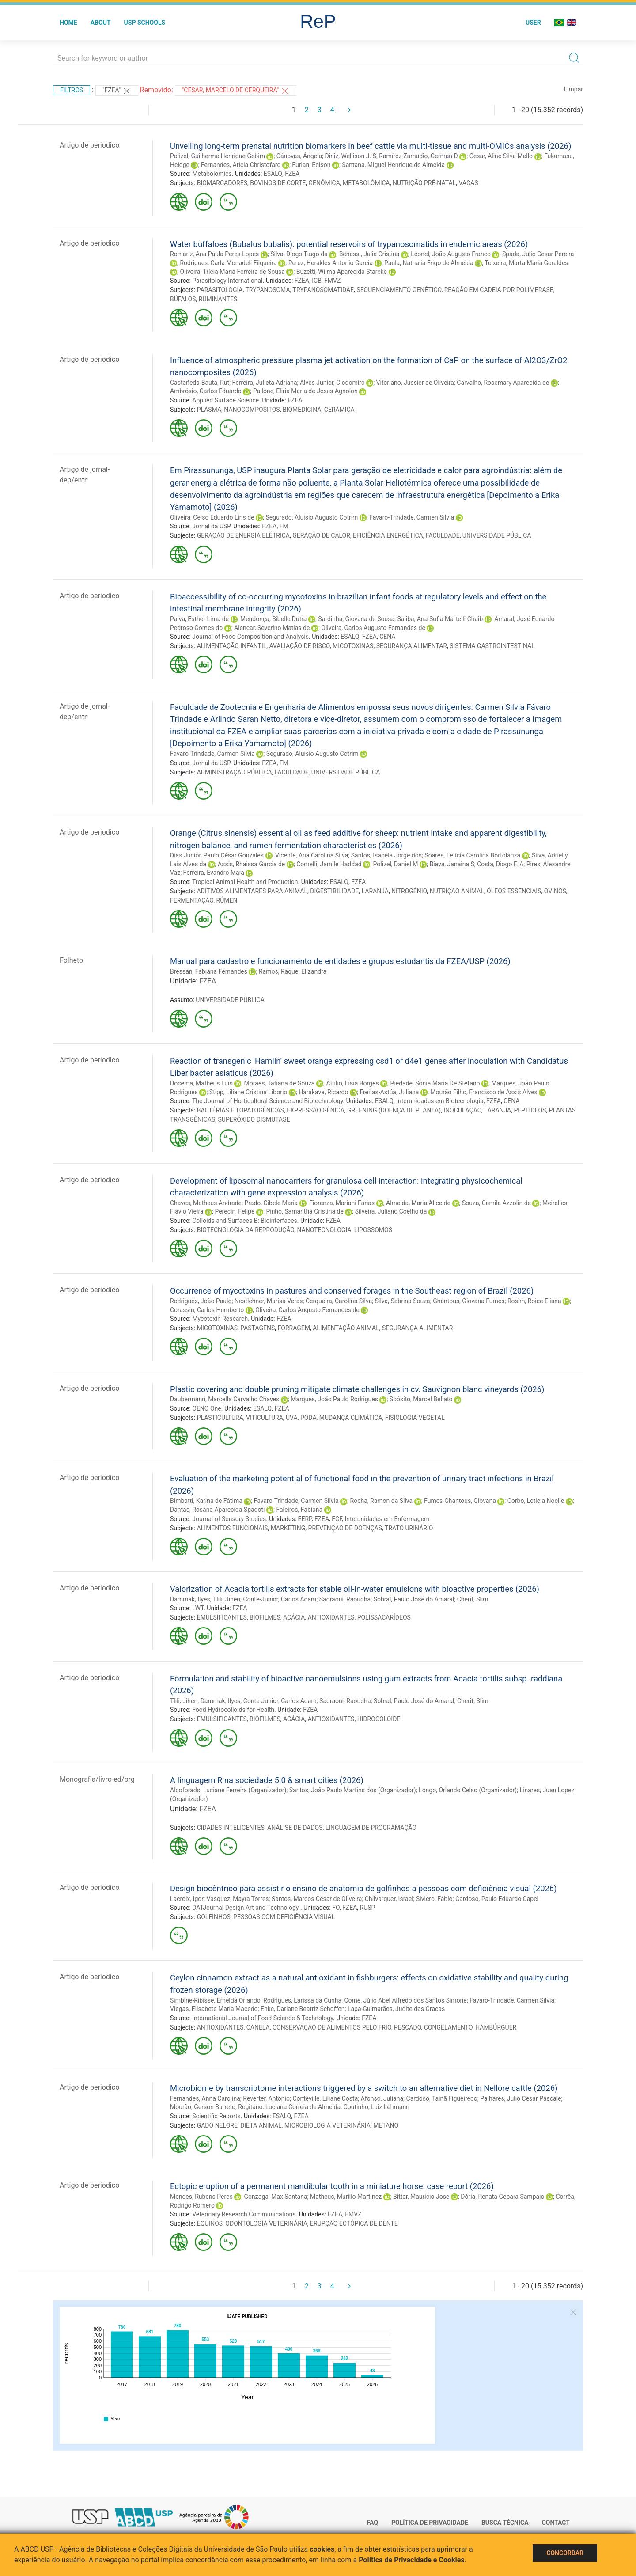 The width and height of the screenshot is (636, 2576). What do you see at coordinates (266, 1780) in the screenshot?
I see `A linguagem R na sociedade 5.0 & smart cities (2026)` at bounding box center [266, 1780].